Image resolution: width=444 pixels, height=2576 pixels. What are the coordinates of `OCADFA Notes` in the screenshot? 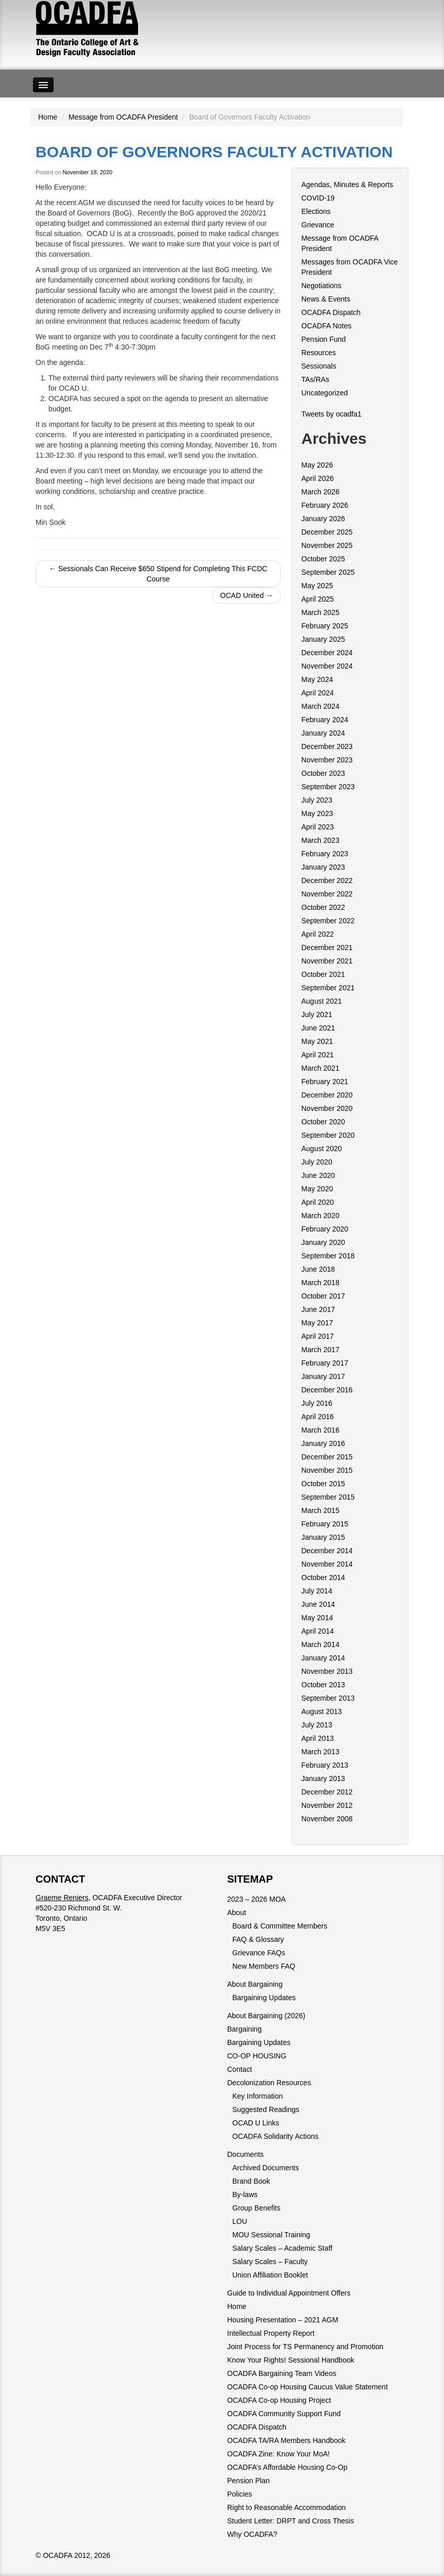 It's located at (326, 326).